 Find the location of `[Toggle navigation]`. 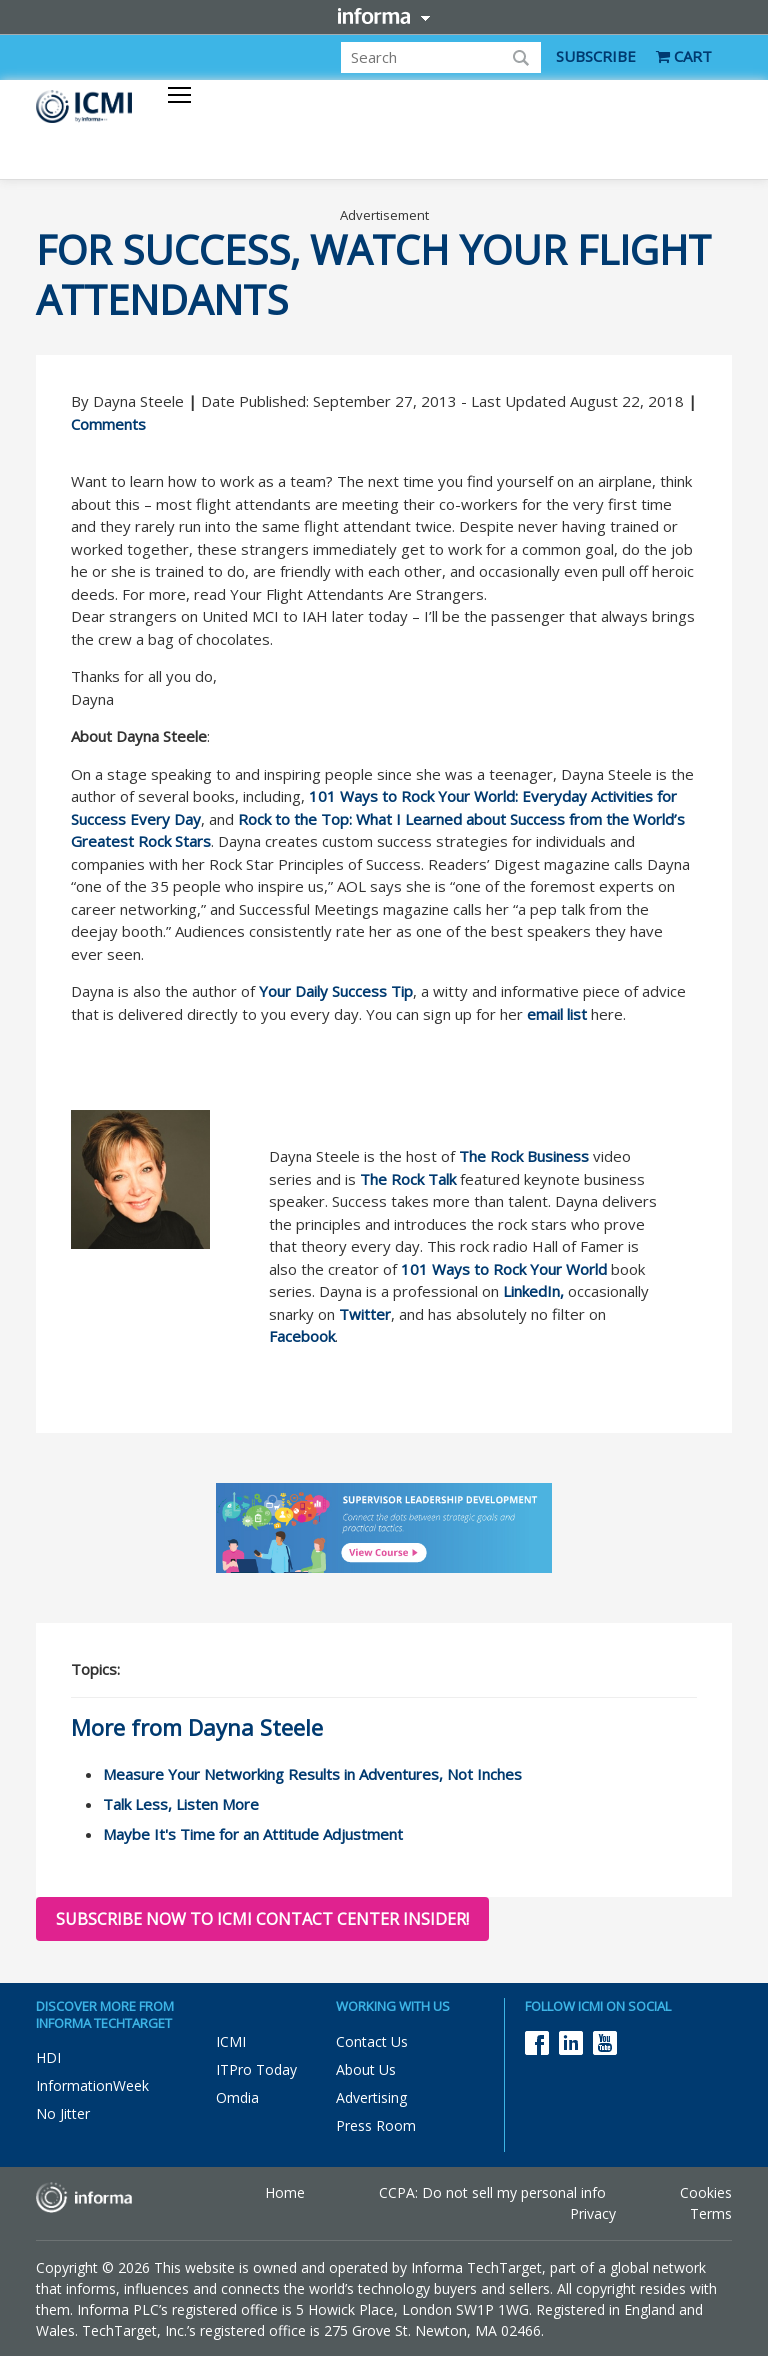

[Toggle navigation] is located at coordinates (179, 97).